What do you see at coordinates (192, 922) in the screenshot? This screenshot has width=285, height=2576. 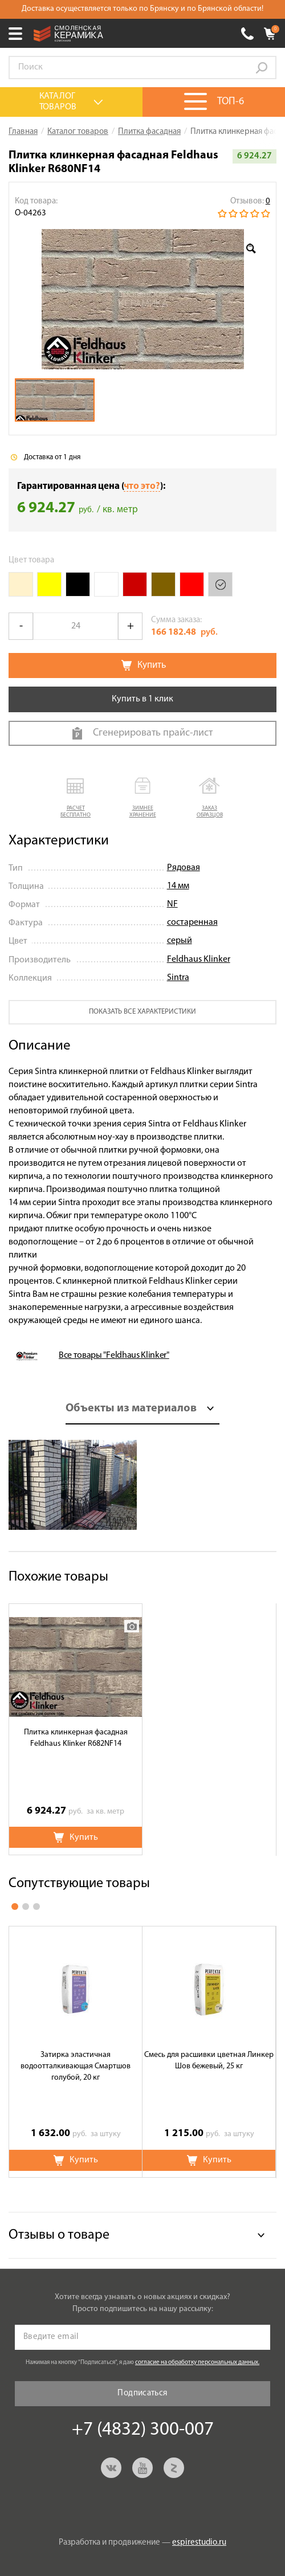 I see `состаренная` at bounding box center [192, 922].